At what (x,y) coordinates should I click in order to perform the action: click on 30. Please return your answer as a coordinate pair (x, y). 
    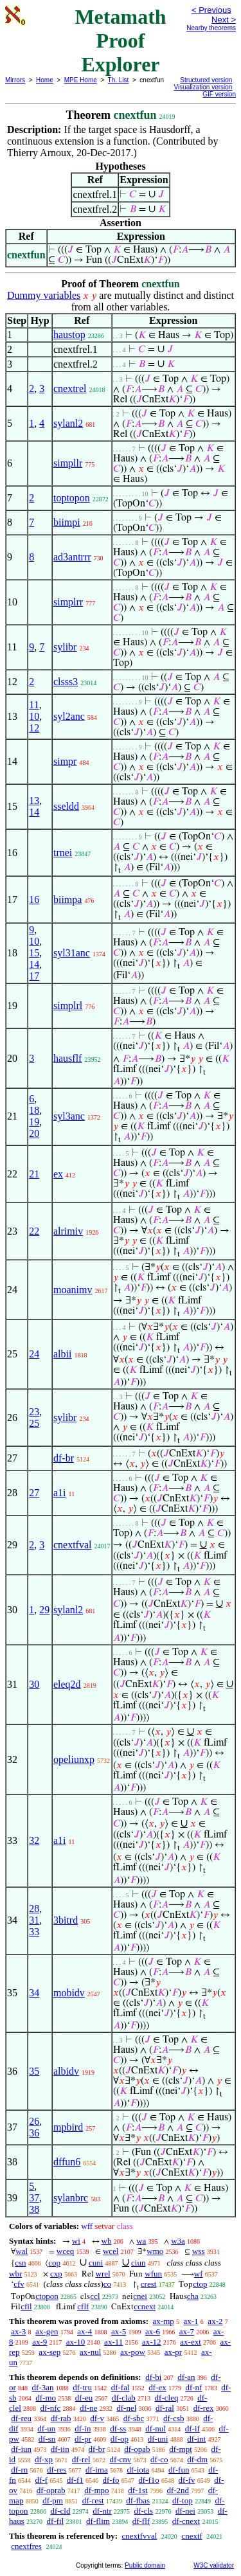
    Looking at the image, I should click on (34, 1684).